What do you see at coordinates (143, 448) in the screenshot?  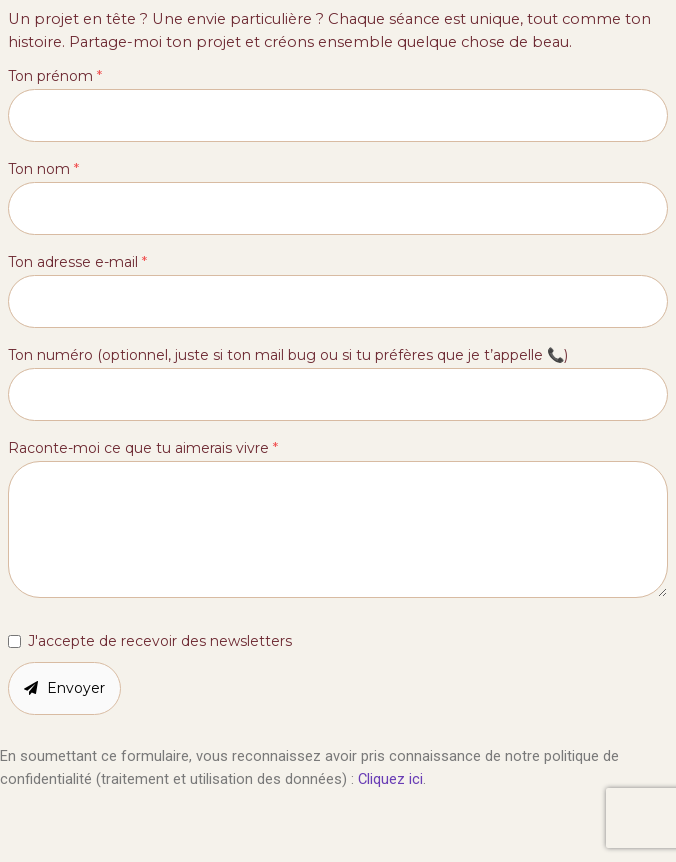 I see `Raconte-moi ce que tu aimerais vivre` at bounding box center [143, 448].